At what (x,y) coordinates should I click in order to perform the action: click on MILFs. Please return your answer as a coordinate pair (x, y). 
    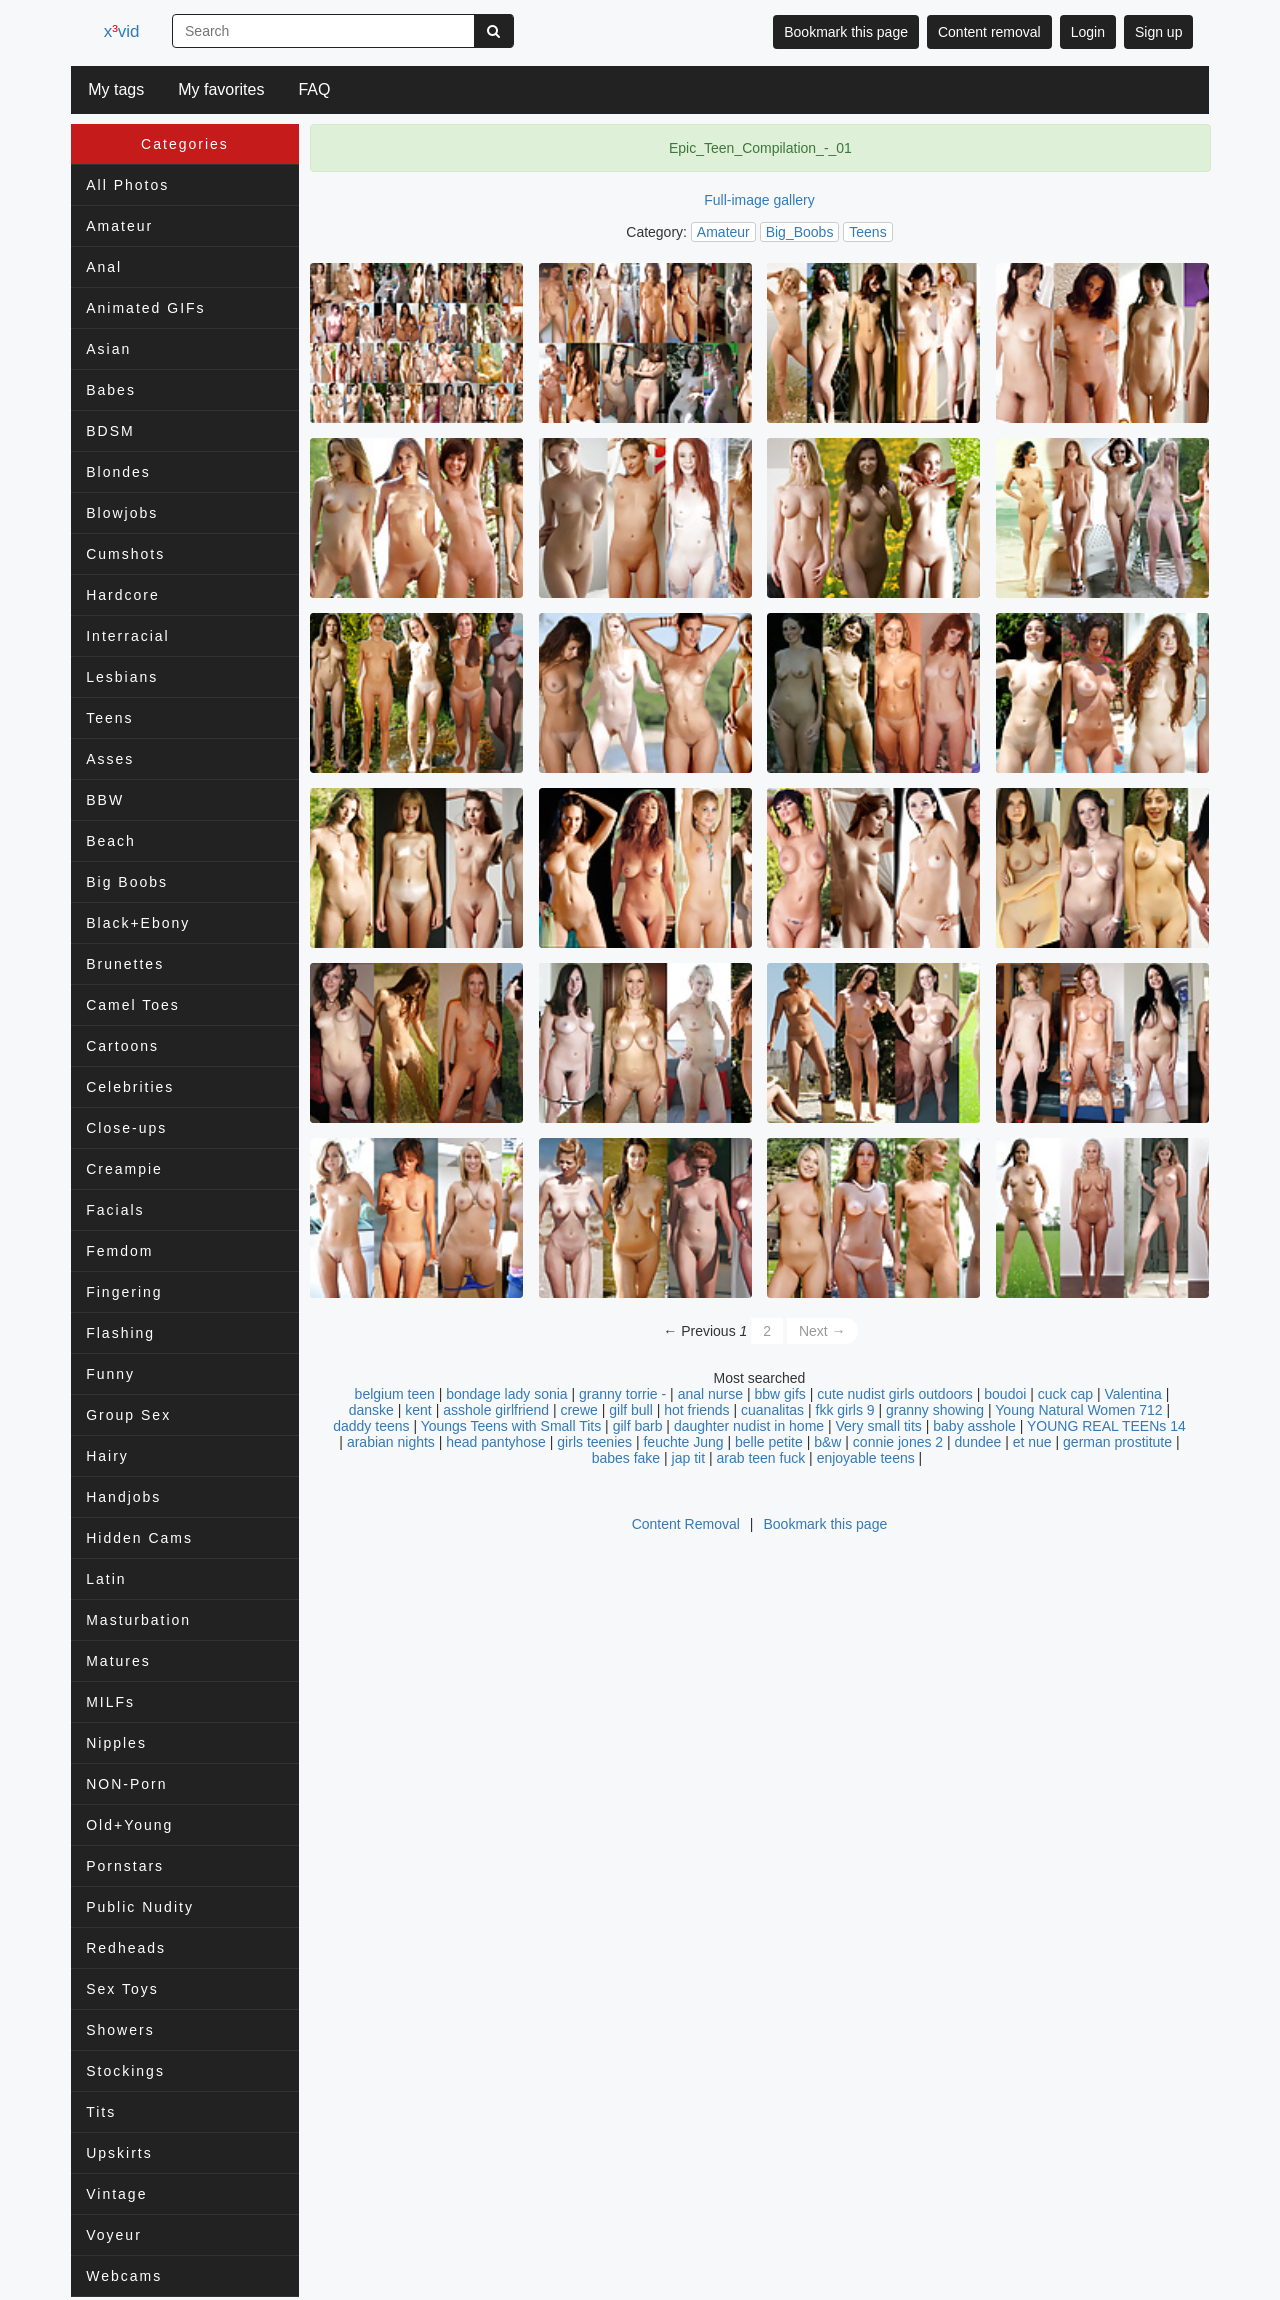
    Looking at the image, I should click on (110, 1702).